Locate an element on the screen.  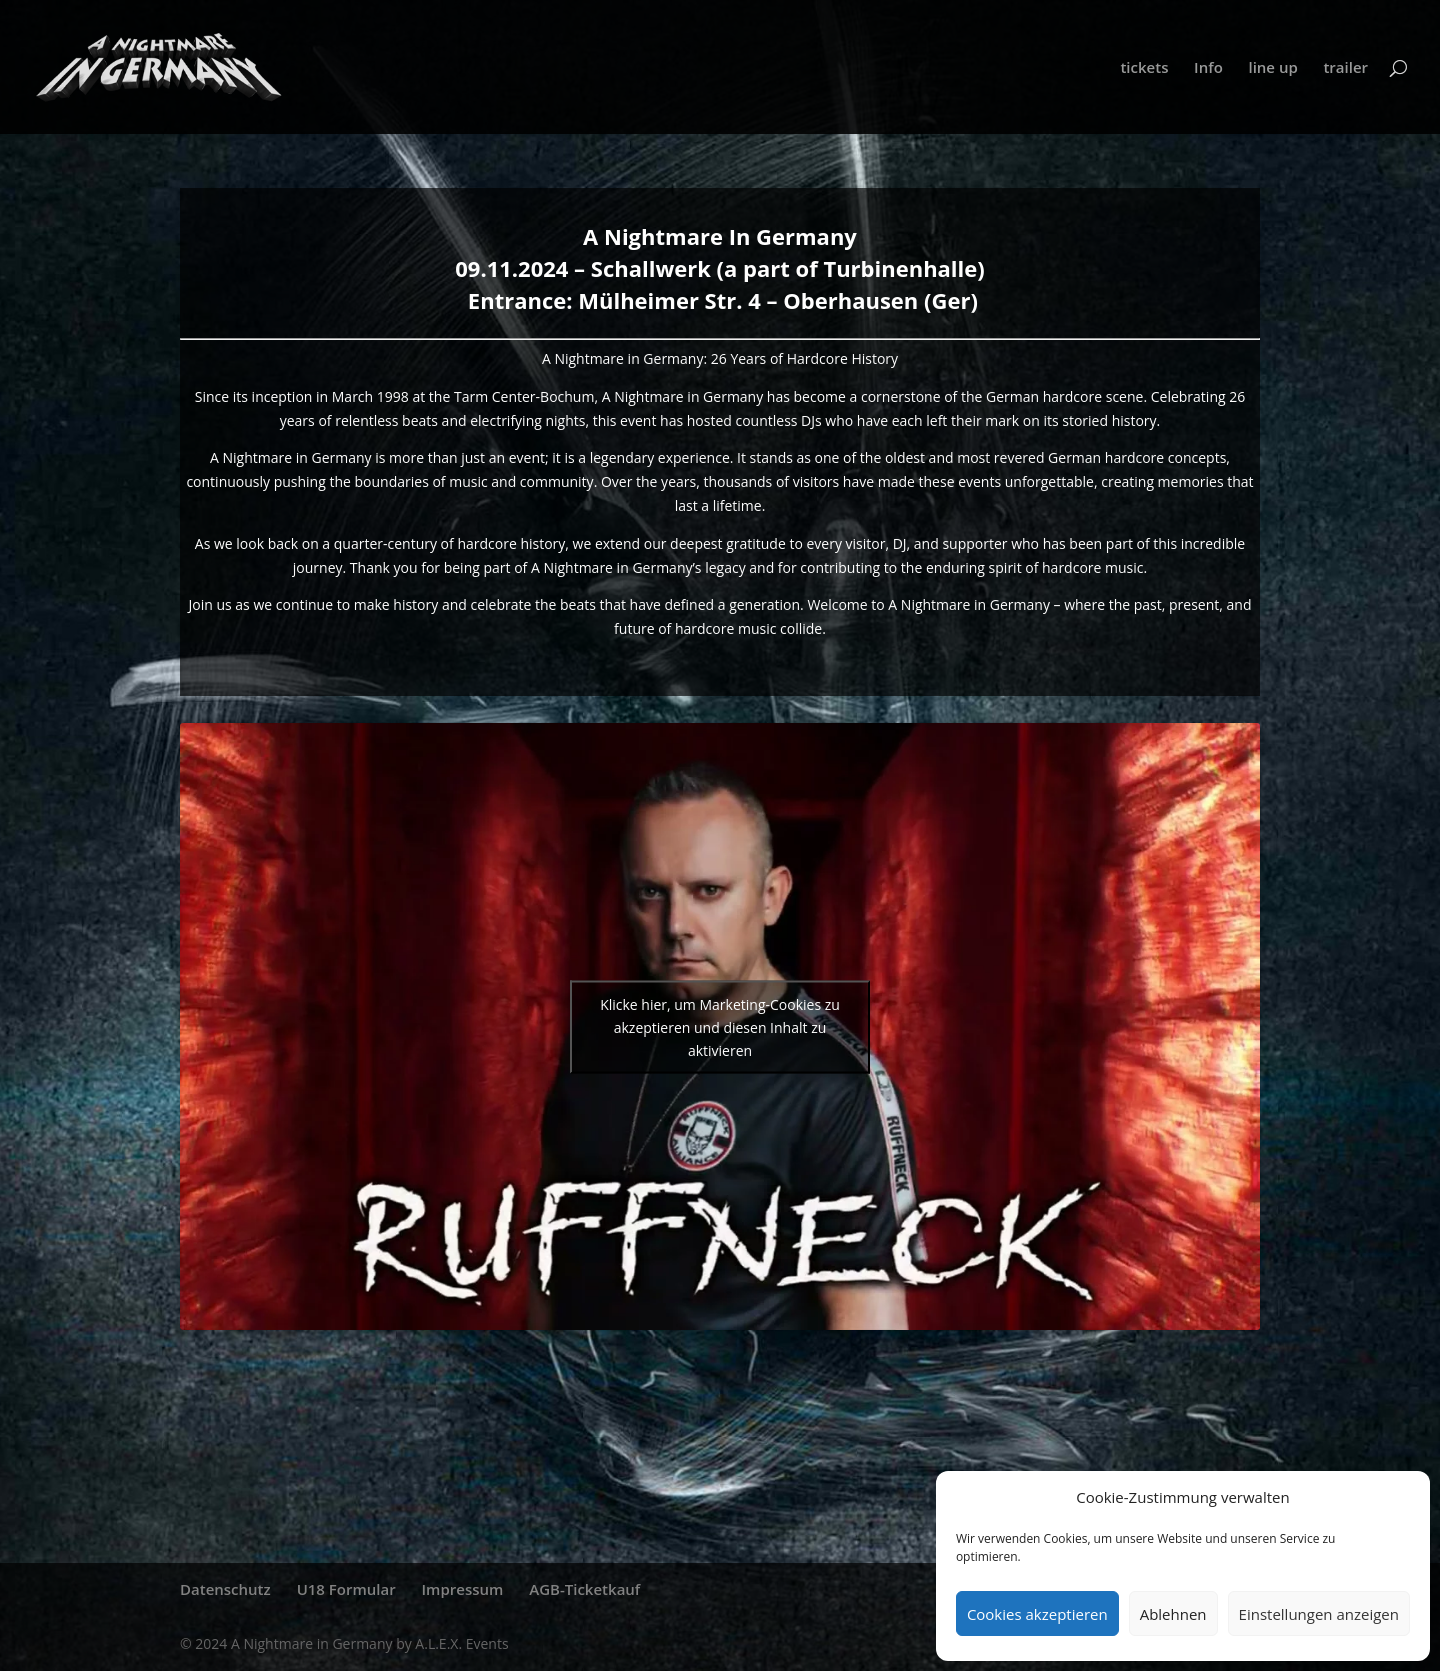
U18 Formular is located at coordinates (346, 1589).